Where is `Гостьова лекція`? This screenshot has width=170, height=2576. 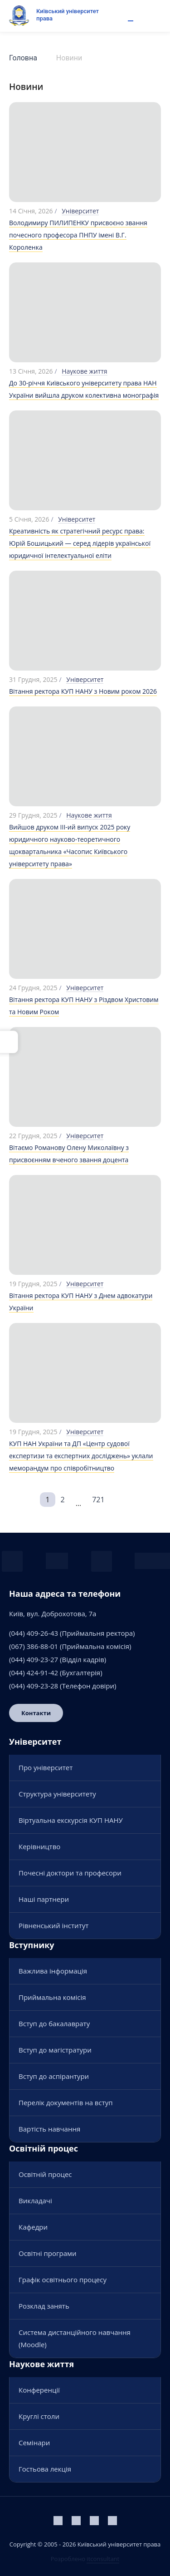
Гостьова лекція is located at coordinates (45, 2468).